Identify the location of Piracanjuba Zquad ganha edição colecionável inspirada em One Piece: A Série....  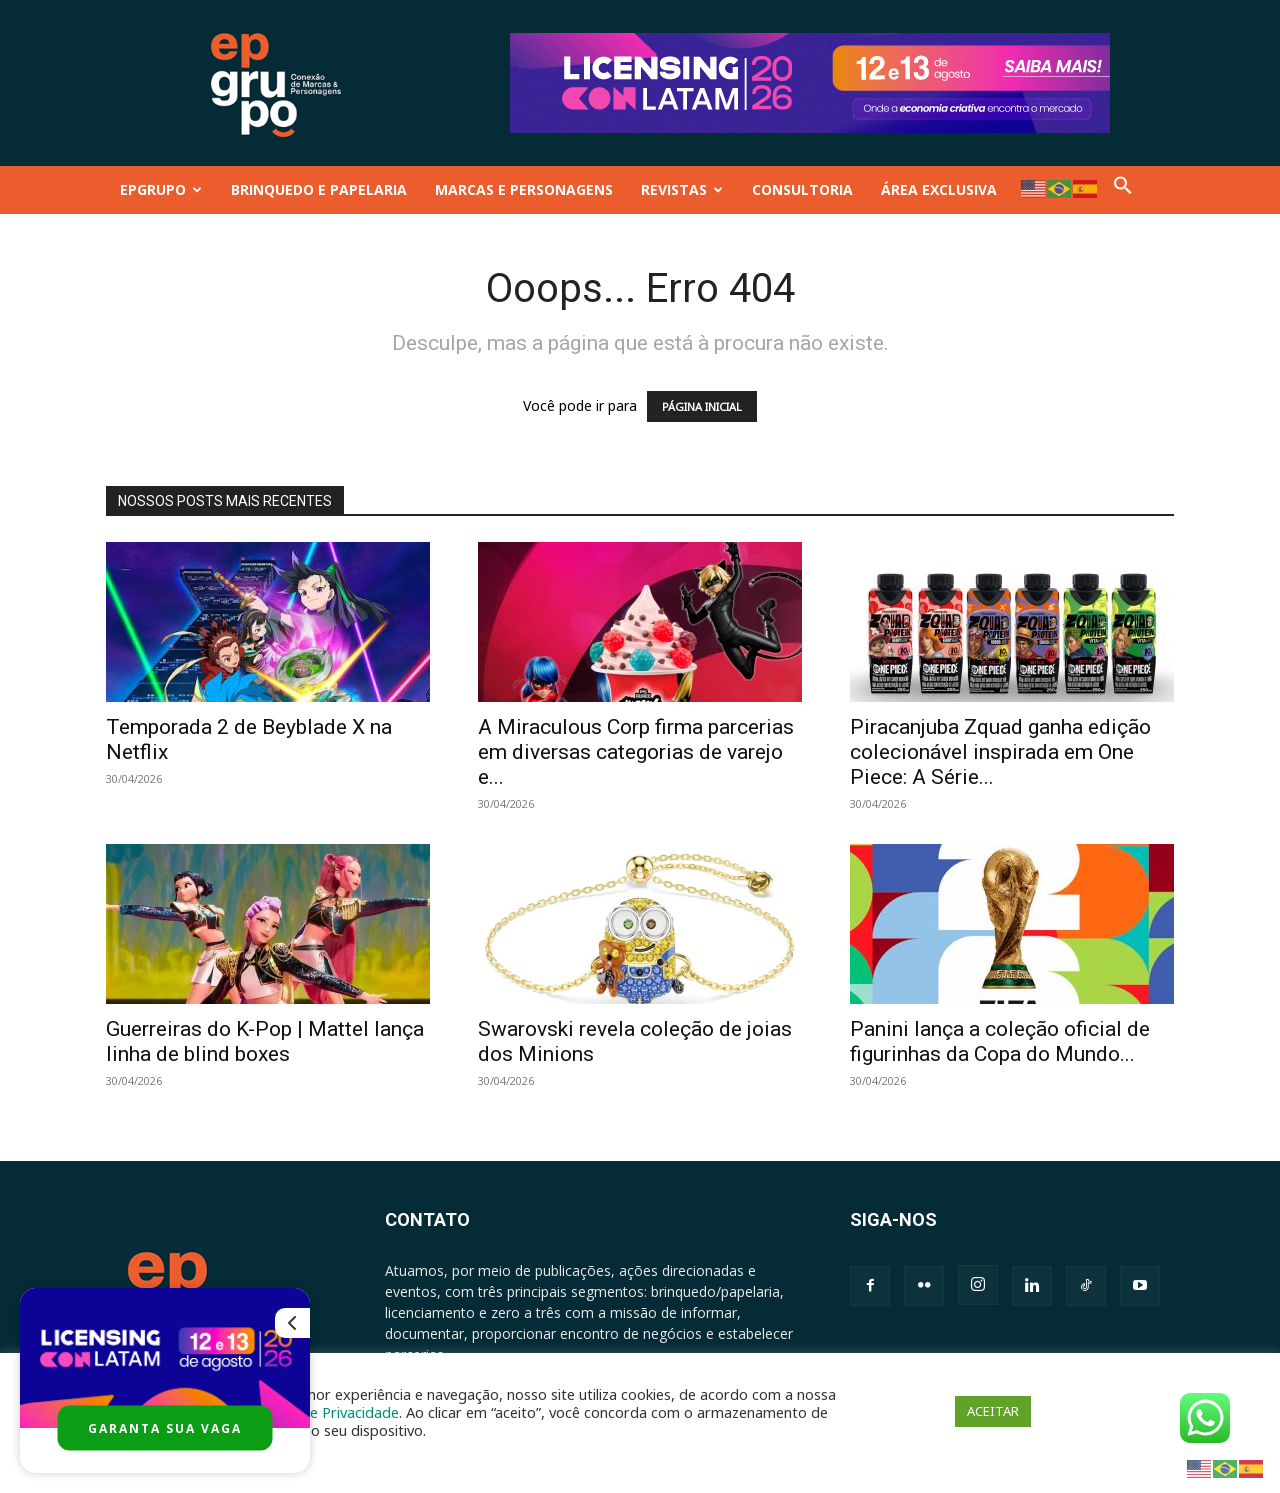
(1000, 752).